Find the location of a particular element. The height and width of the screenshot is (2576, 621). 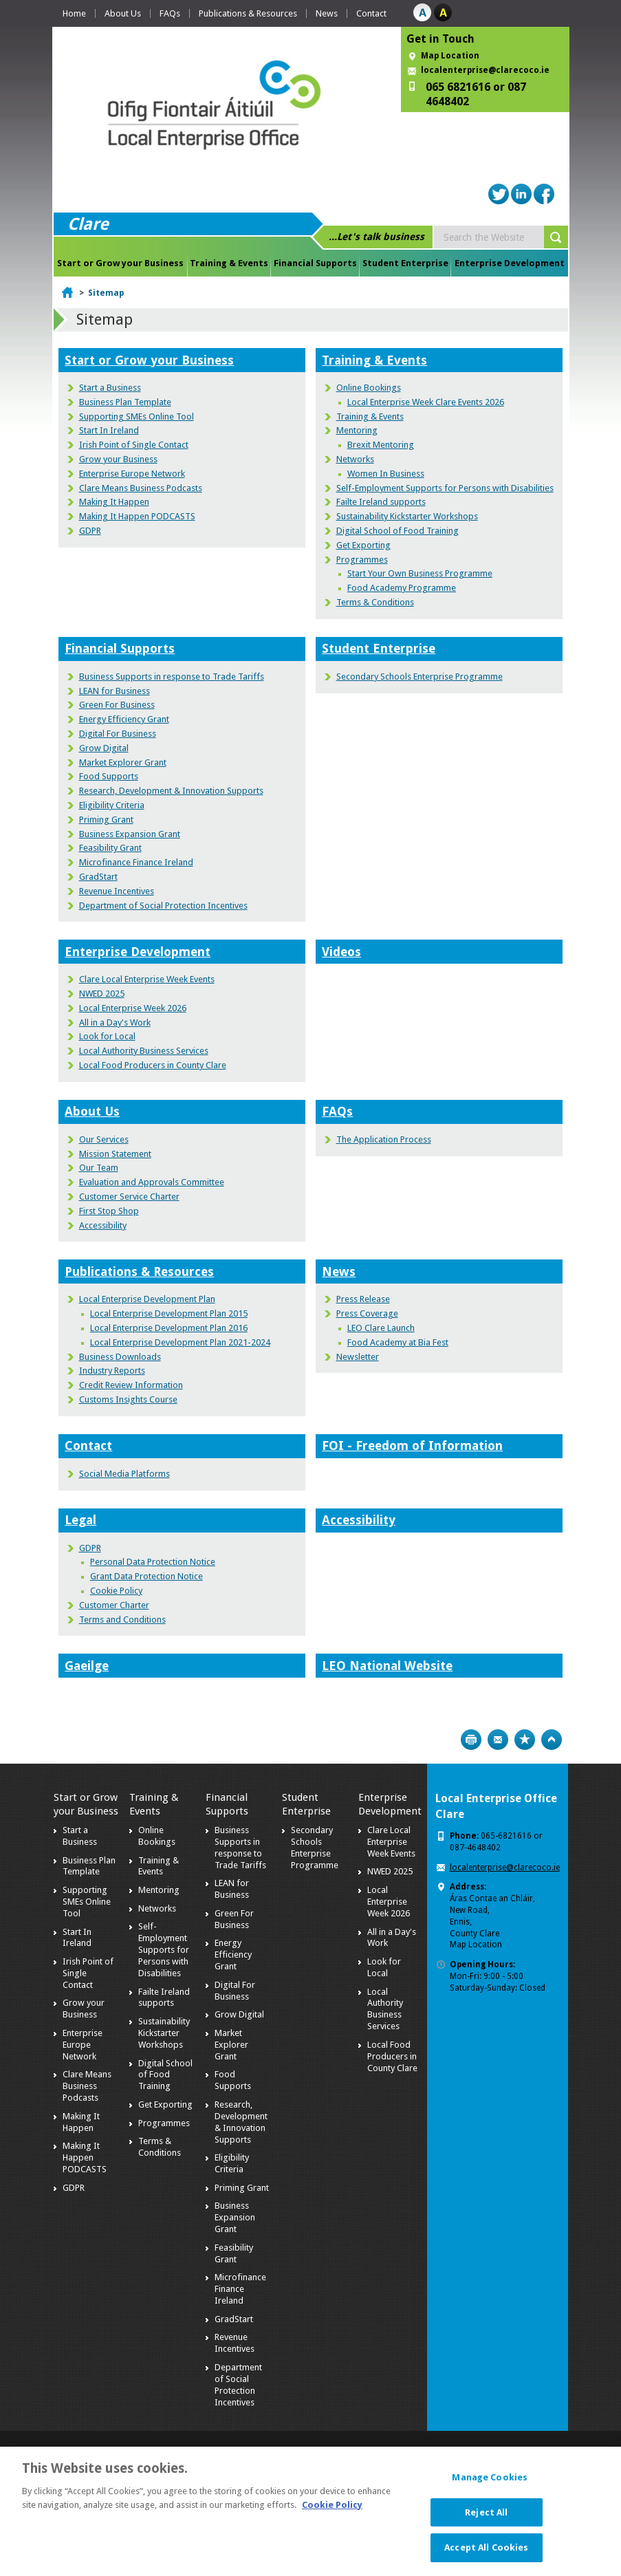

Accept All Cookies is located at coordinates (486, 2556).